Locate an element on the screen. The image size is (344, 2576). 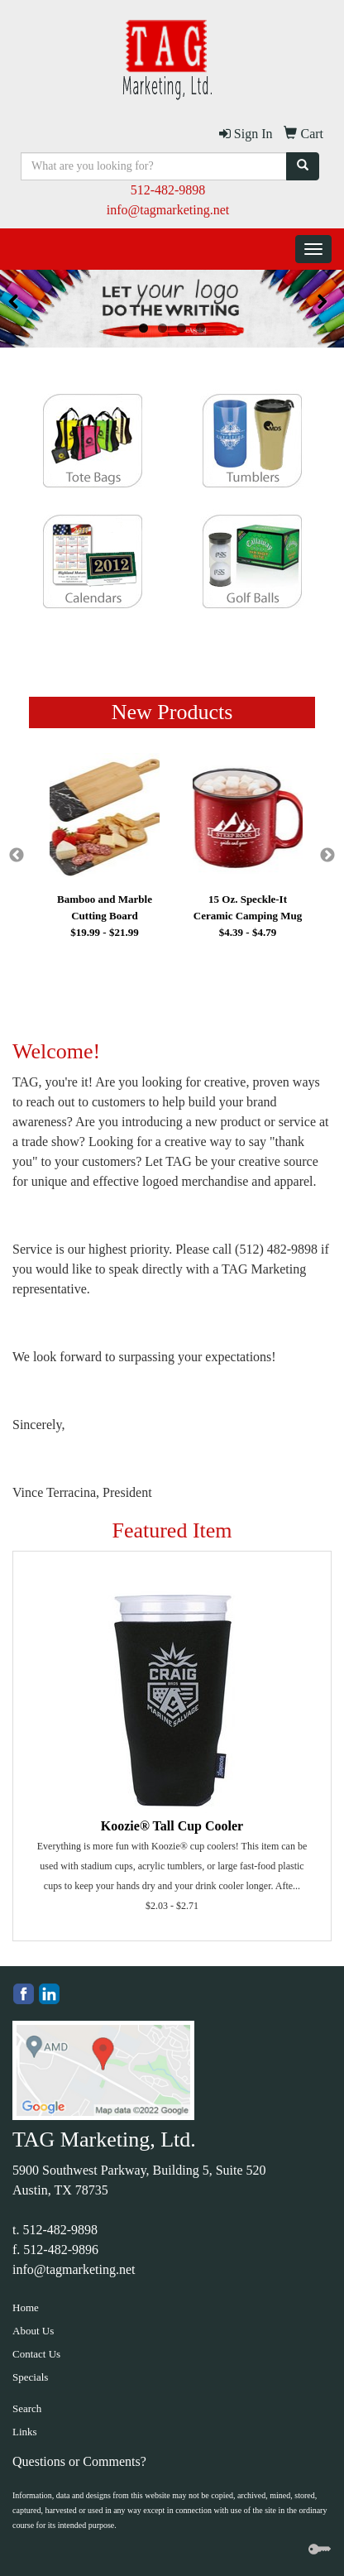
Links is located at coordinates (24, 2431).